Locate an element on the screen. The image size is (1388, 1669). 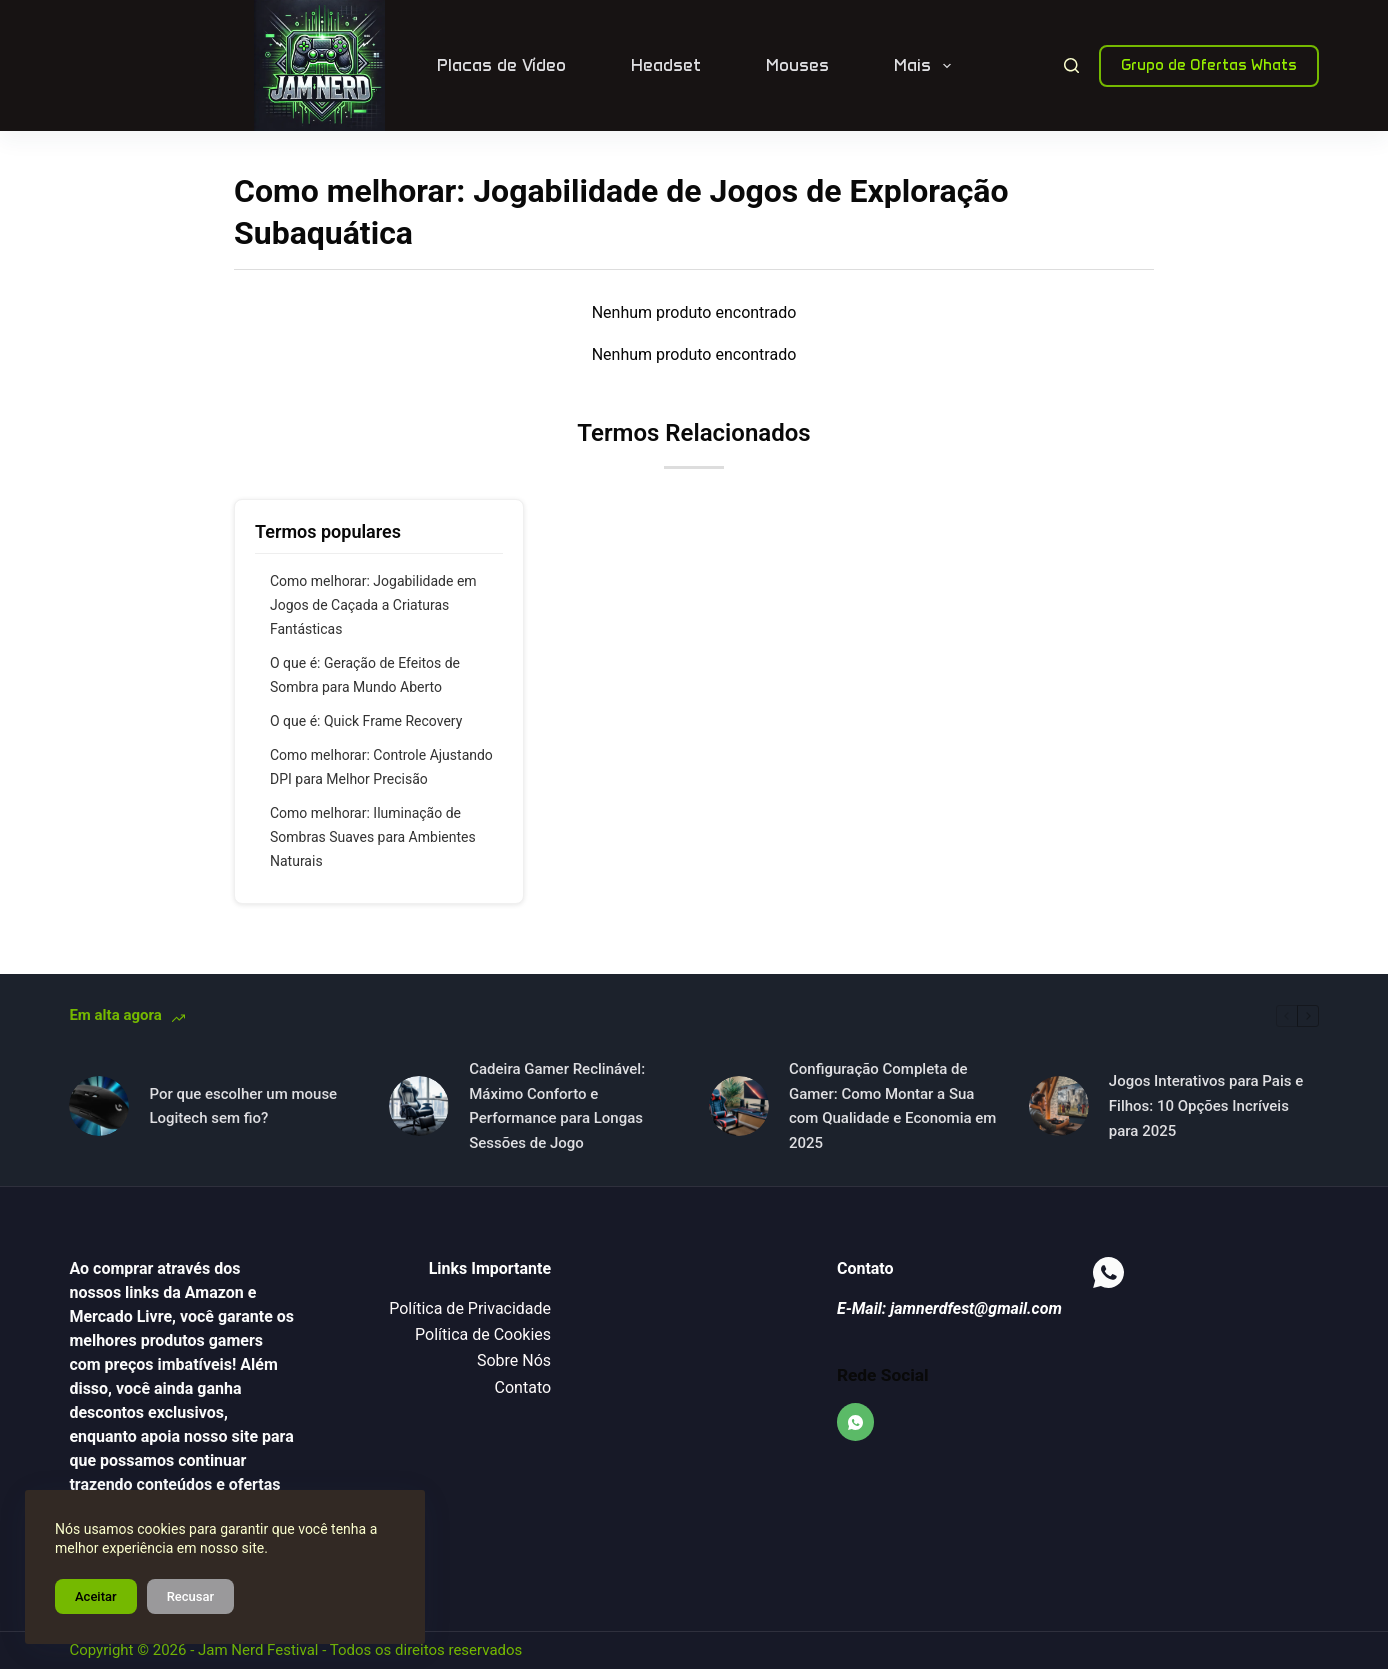
[Cadeira Gamer Reclinável: Máximo Conforto e Performance para Longas Sessões de Jogo] is located at coordinates (419, 1106).